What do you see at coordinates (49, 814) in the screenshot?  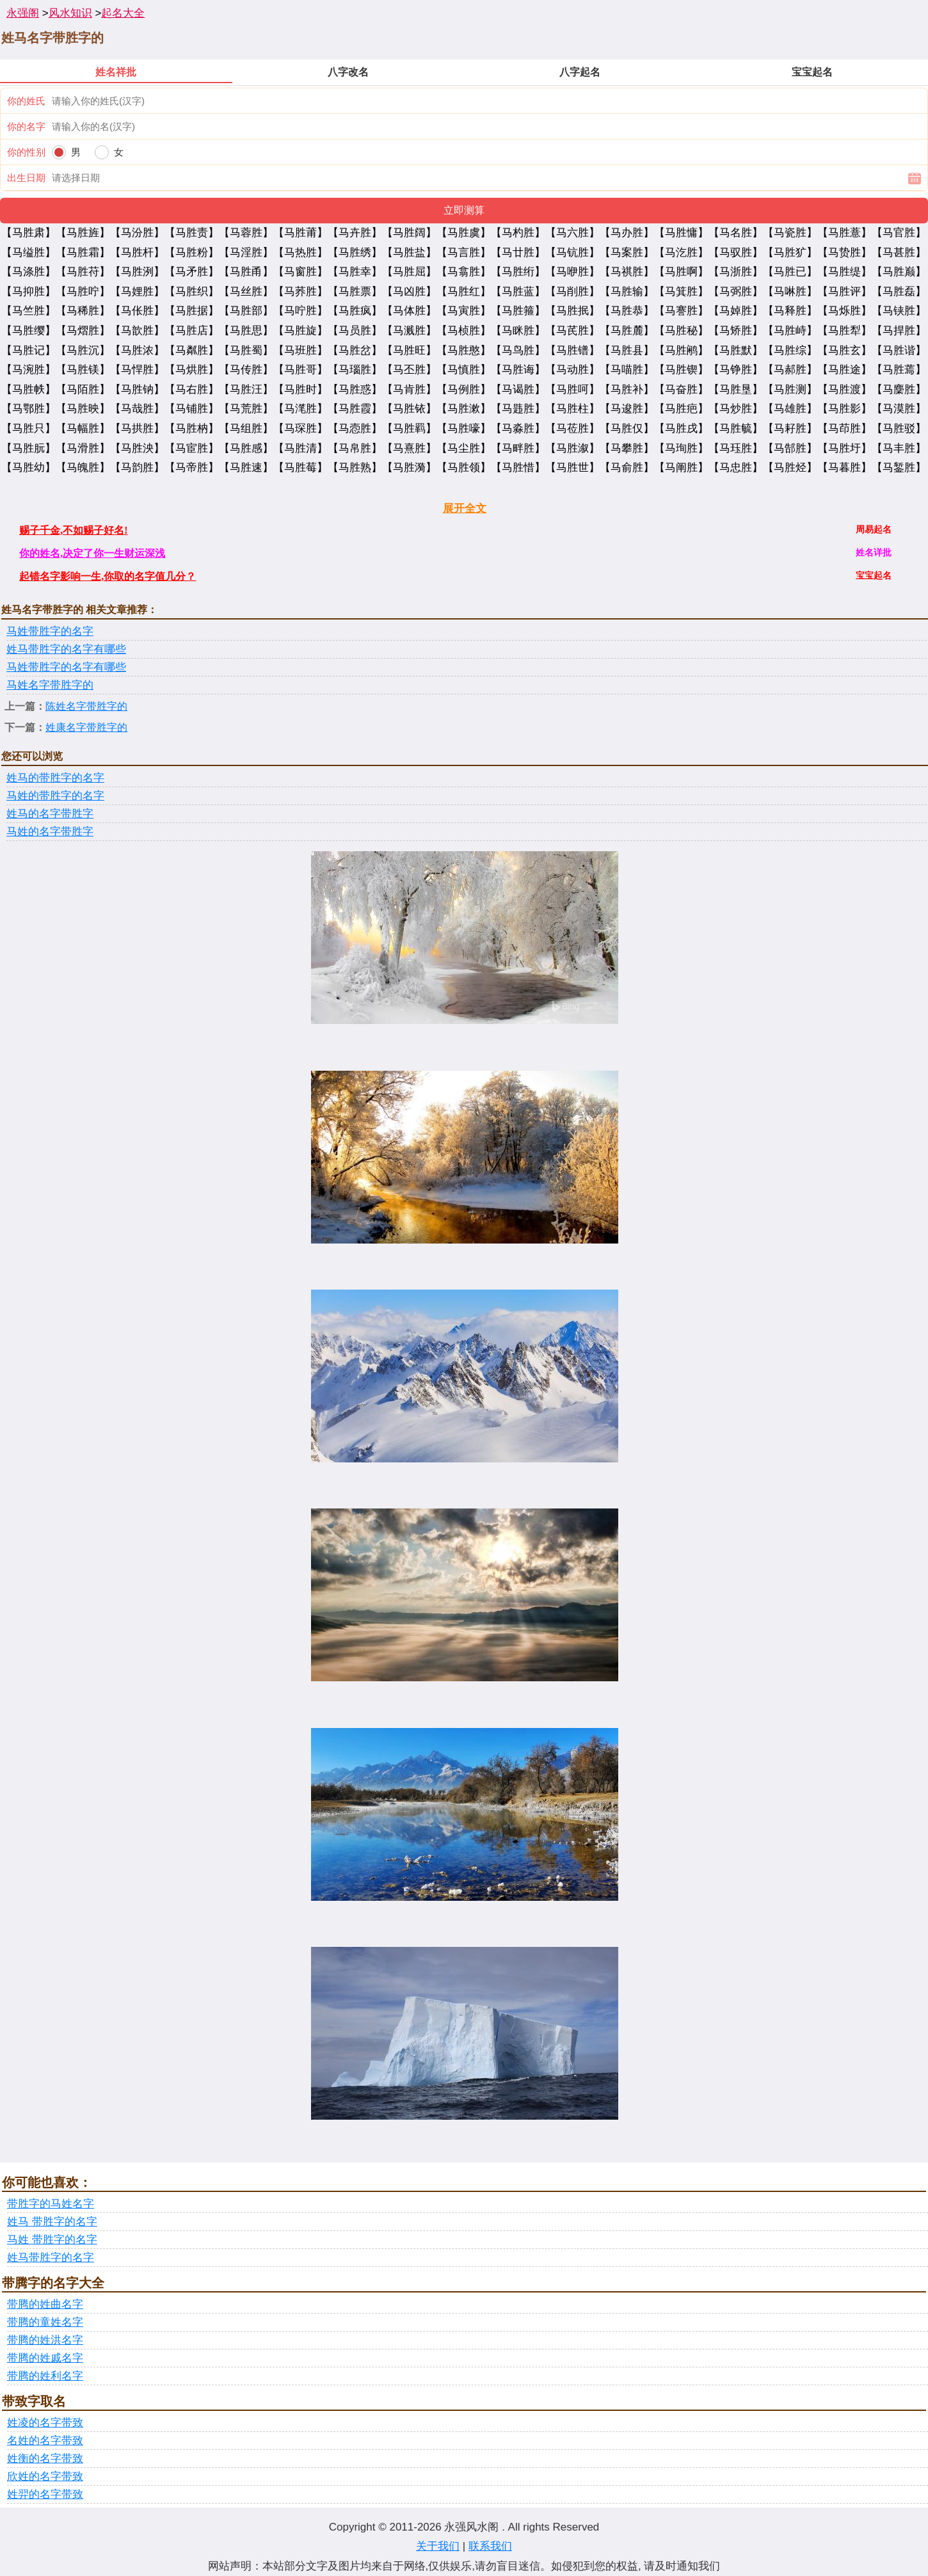 I see `姓马的名字带胜字` at bounding box center [49, 814].